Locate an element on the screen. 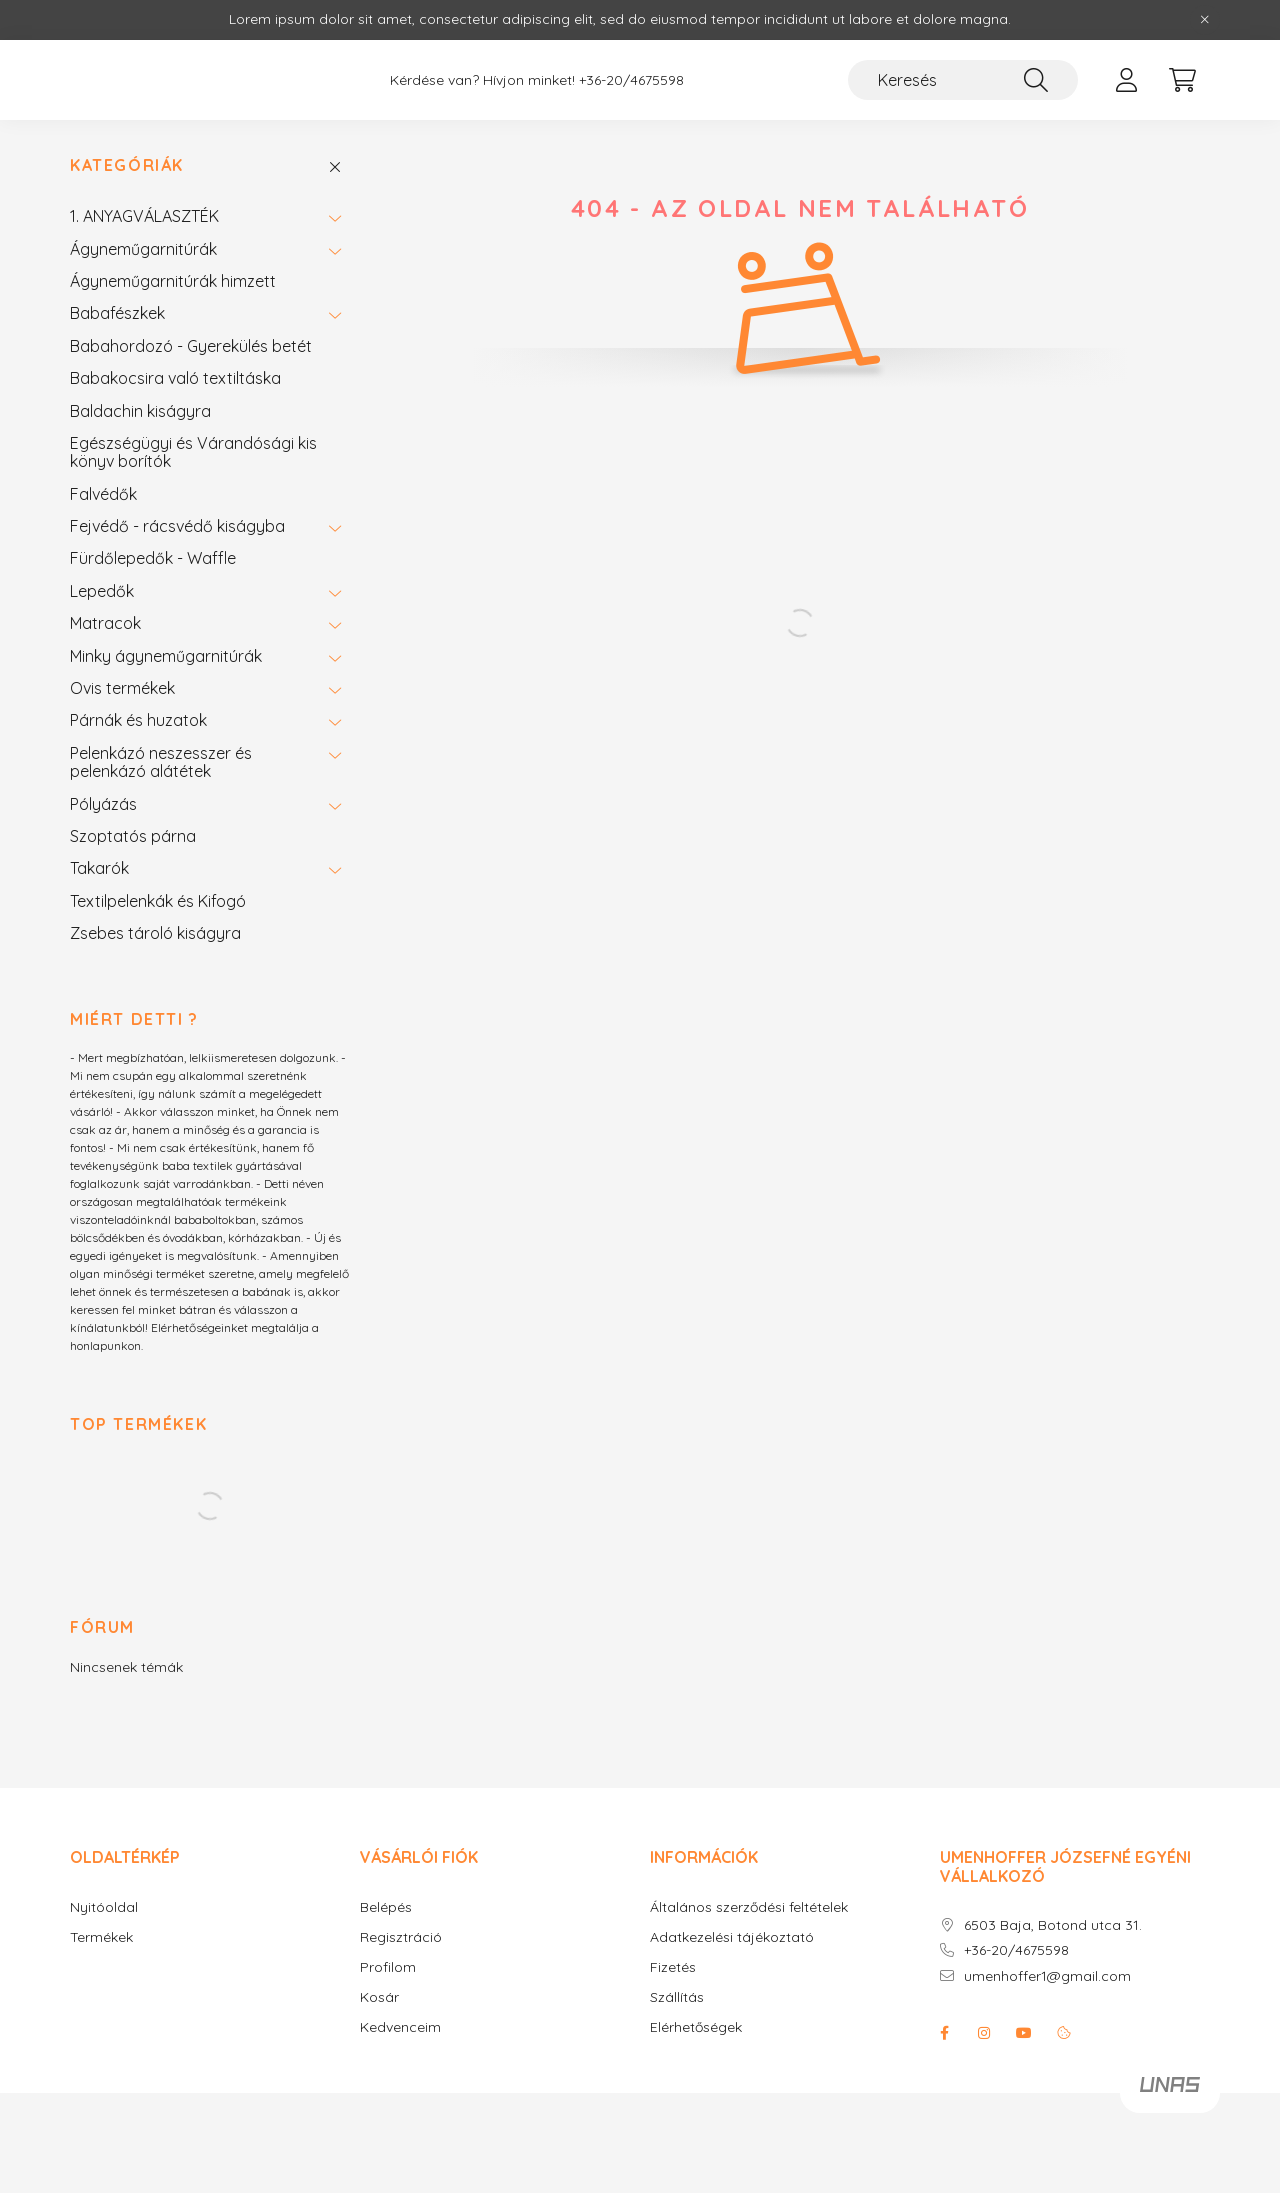  Fejvédő - rácsvédő kiságyba is located at coordinates (177, 526).